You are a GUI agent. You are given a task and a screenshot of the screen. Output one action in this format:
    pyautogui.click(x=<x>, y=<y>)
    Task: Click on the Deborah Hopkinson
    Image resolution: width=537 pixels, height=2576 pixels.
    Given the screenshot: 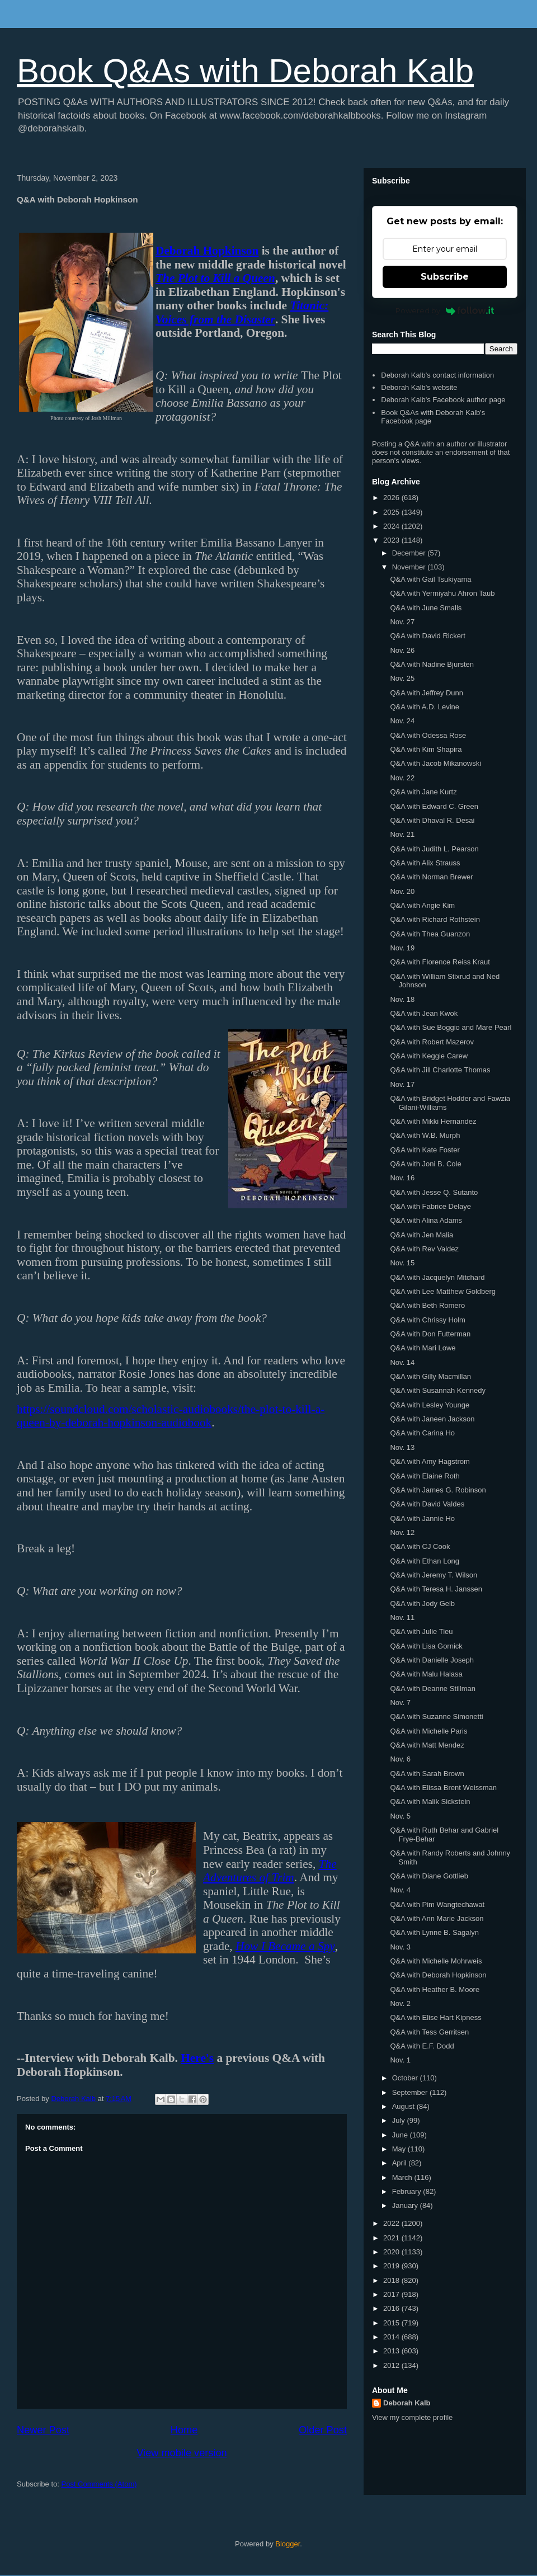 What is the action you would take?
    pyautogui.click(x=207, y=250)
    